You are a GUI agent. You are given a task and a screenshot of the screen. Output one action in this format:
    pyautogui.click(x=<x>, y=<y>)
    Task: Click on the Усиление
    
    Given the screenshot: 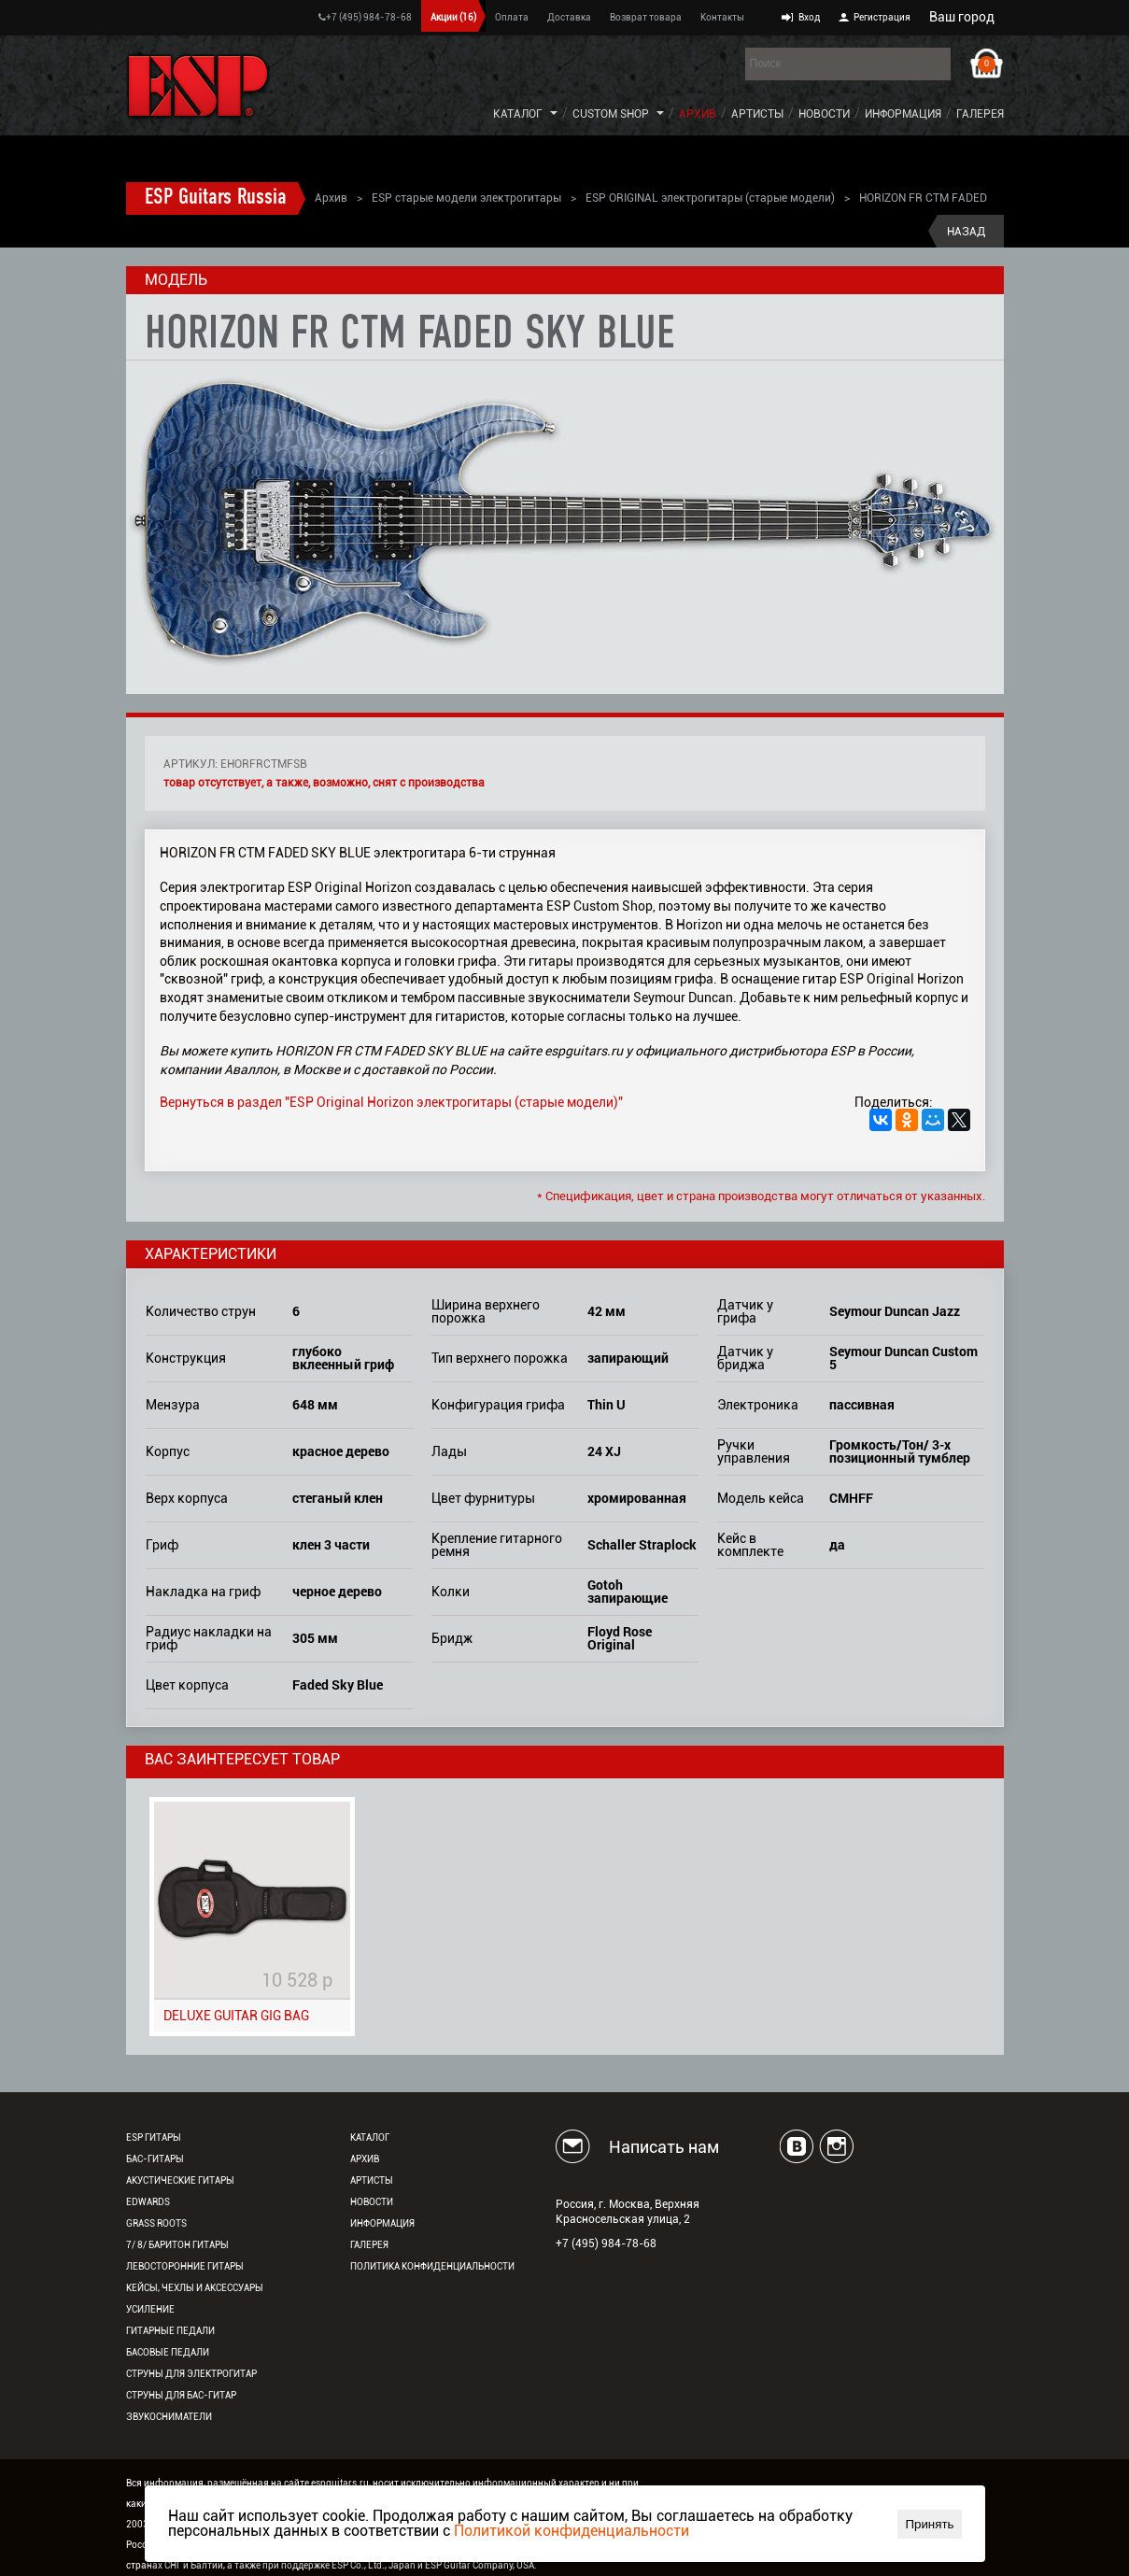 What is the action you would take?
    pyautogui.click(x=150, y=2309)
    